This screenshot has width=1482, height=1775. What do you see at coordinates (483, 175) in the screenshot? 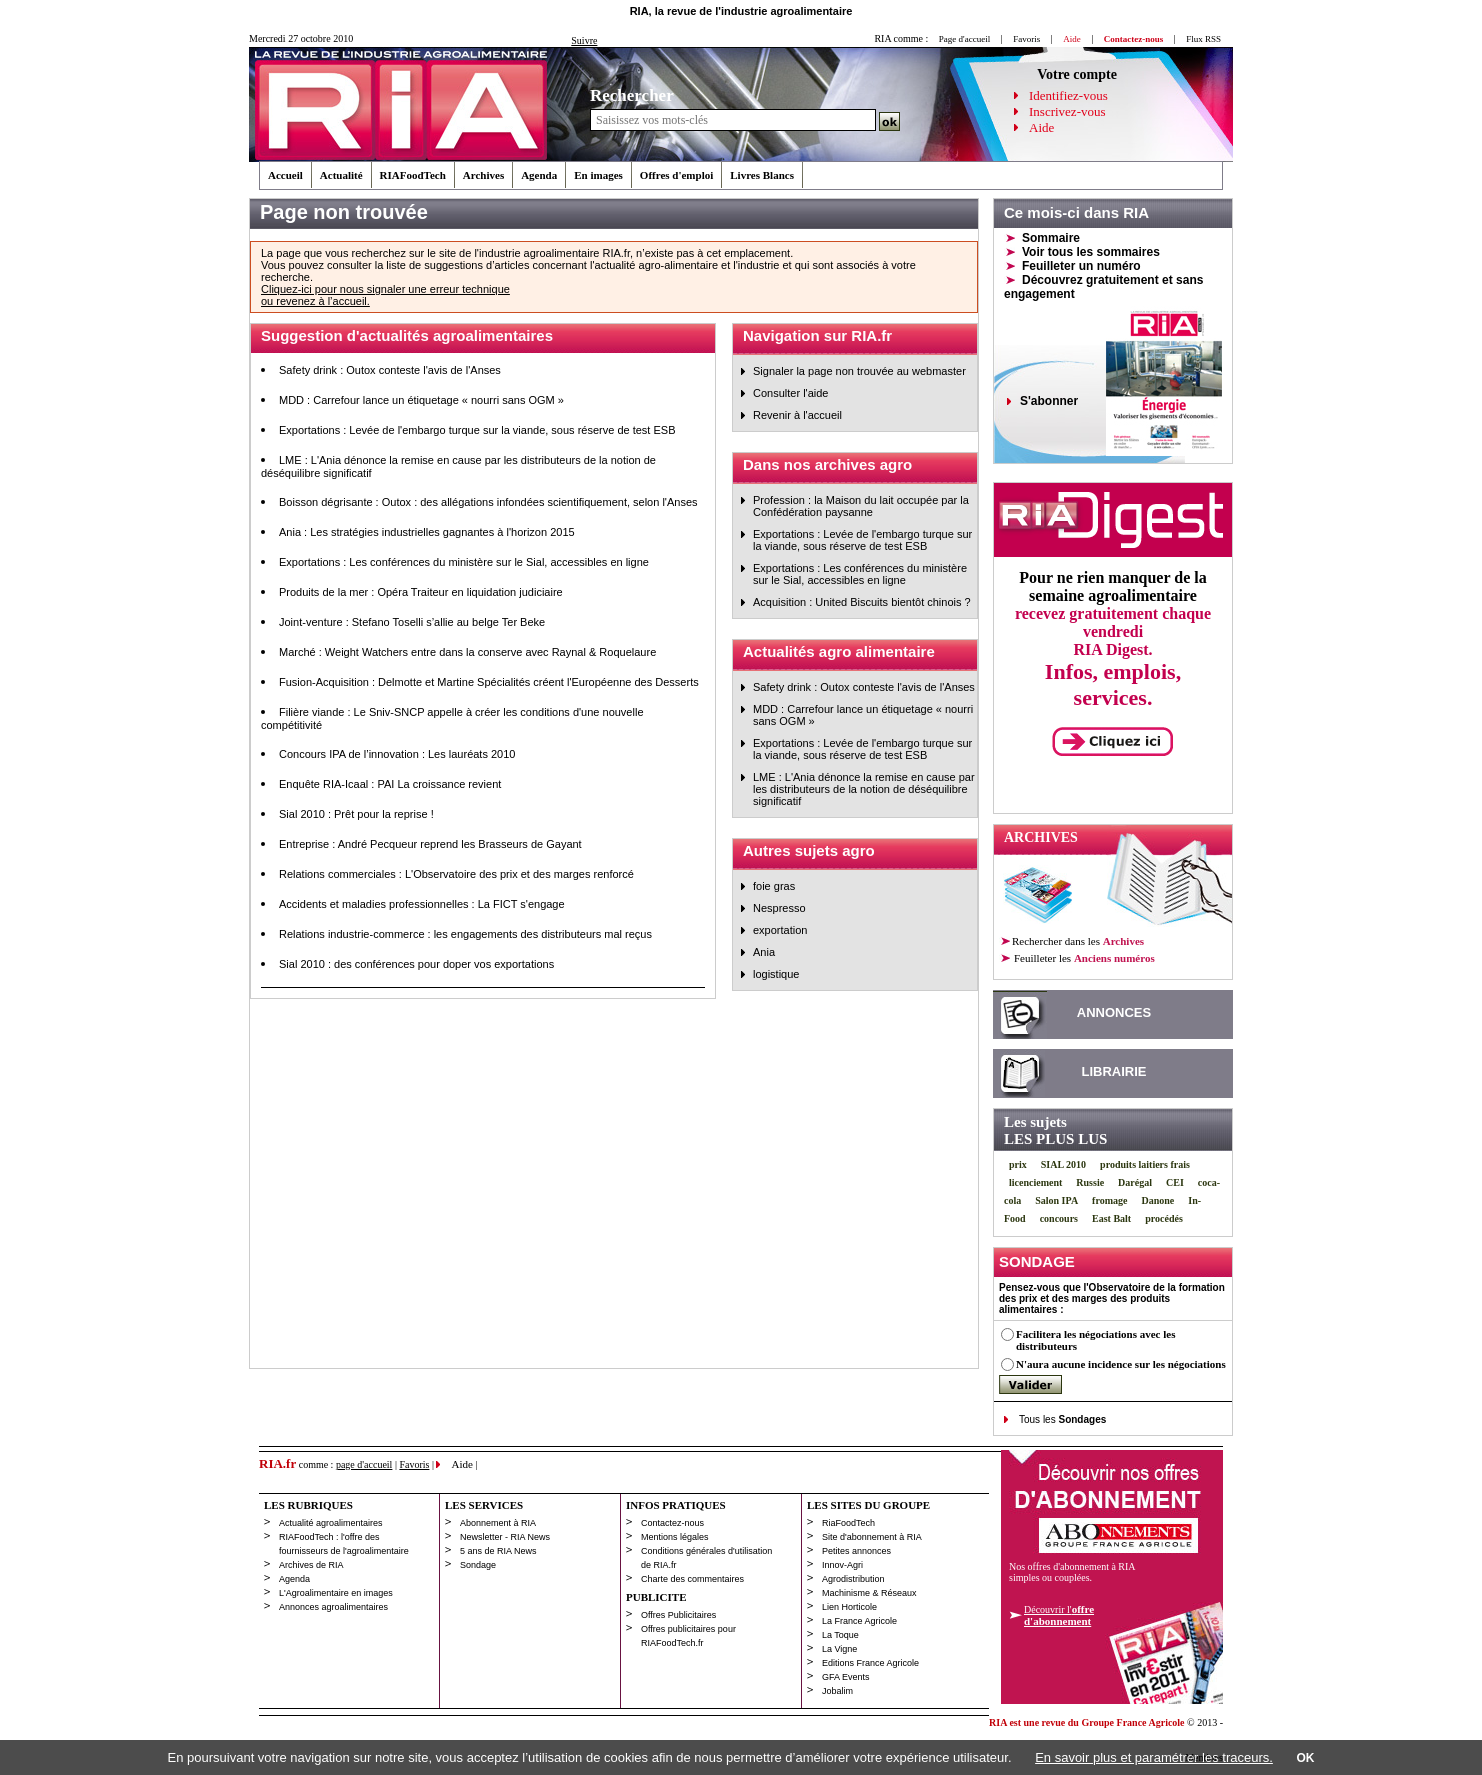
I see `Archives` at bounding box center [483, 175].